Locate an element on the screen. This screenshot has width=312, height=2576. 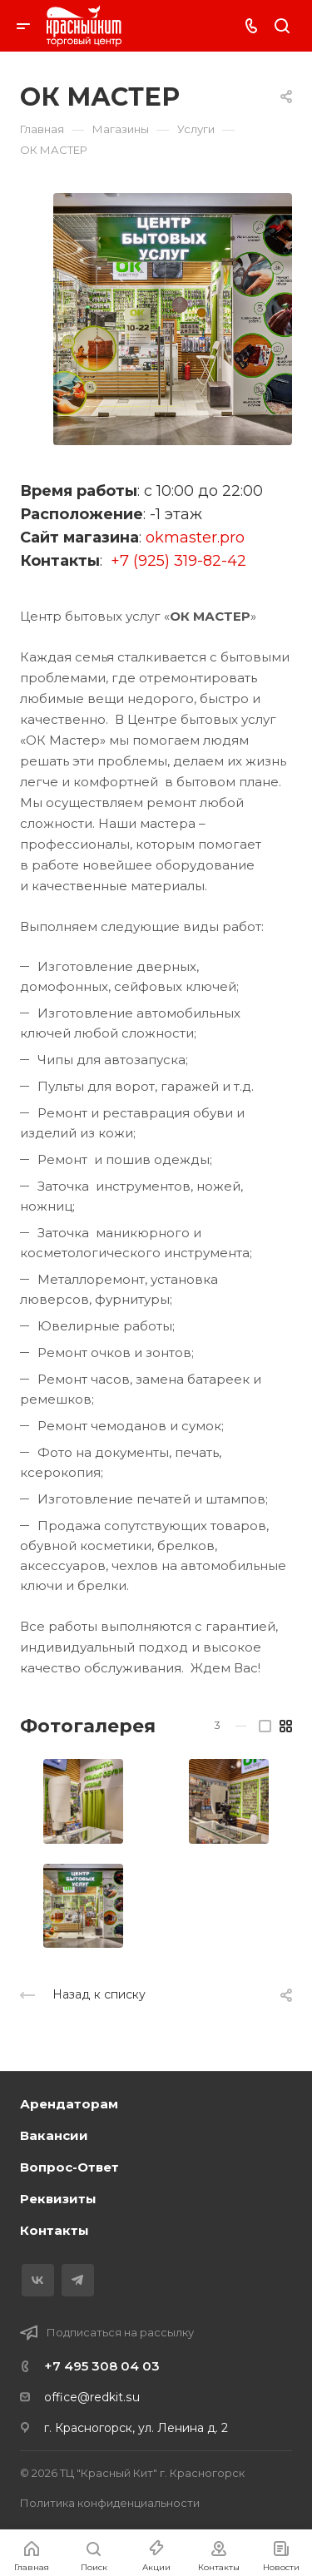
Арендаторам is located at coordinates (69, 2104).